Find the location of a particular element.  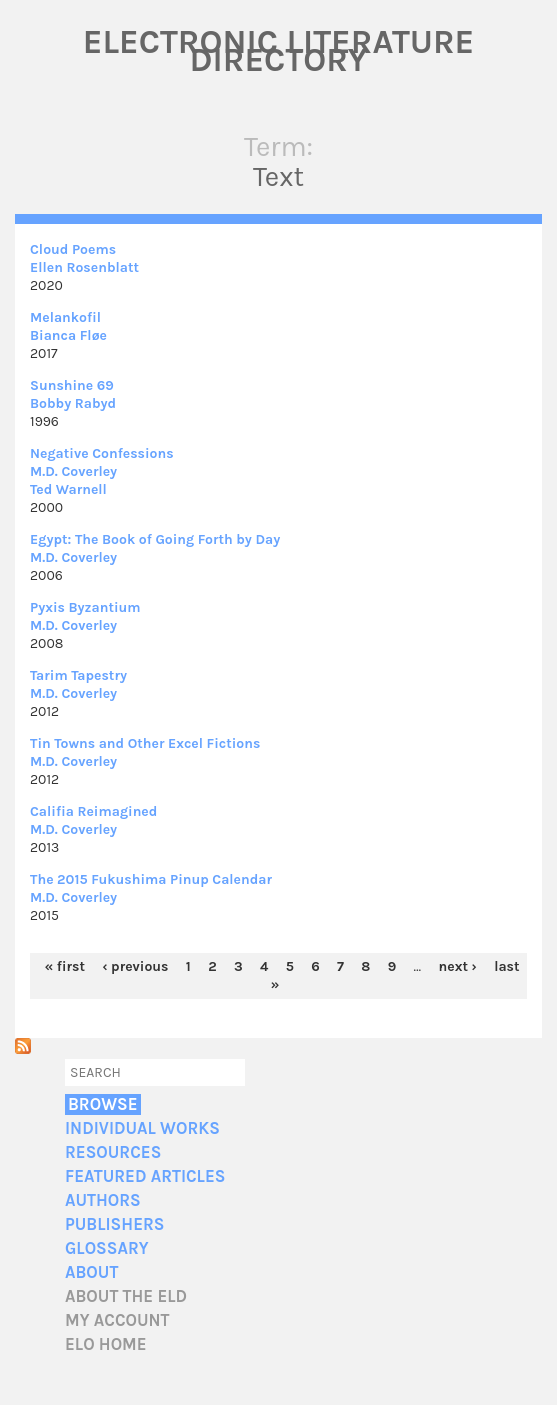

About is located at coordinates (91, 1272).